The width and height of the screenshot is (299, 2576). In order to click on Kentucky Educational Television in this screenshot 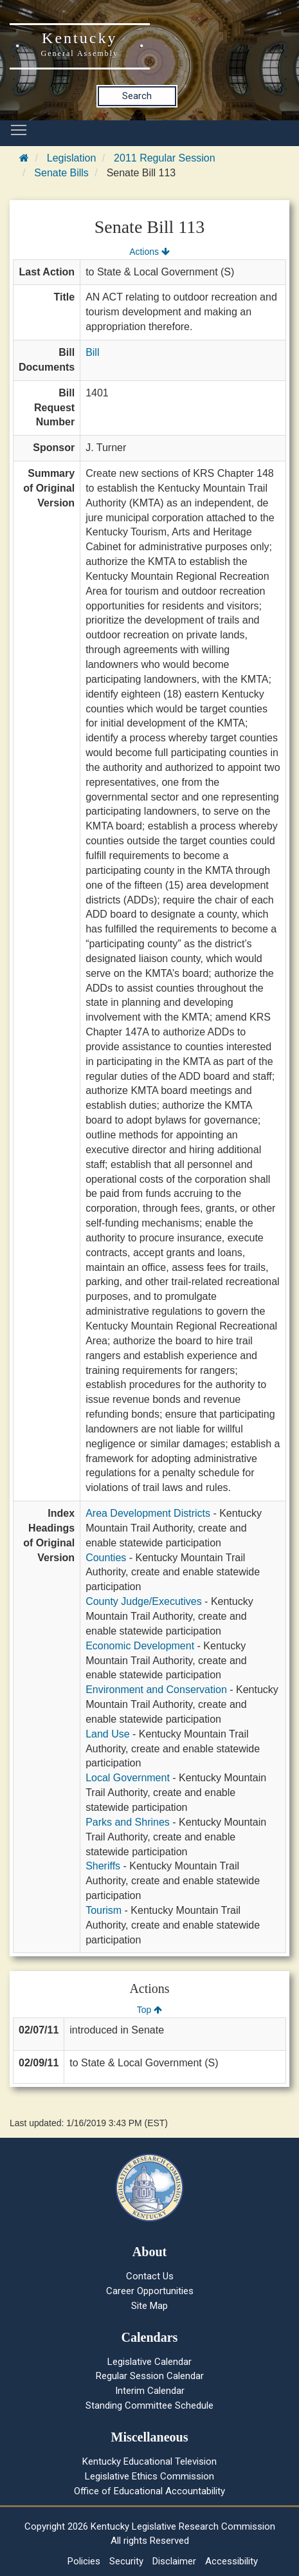, I will do `click(149, 2461)`.